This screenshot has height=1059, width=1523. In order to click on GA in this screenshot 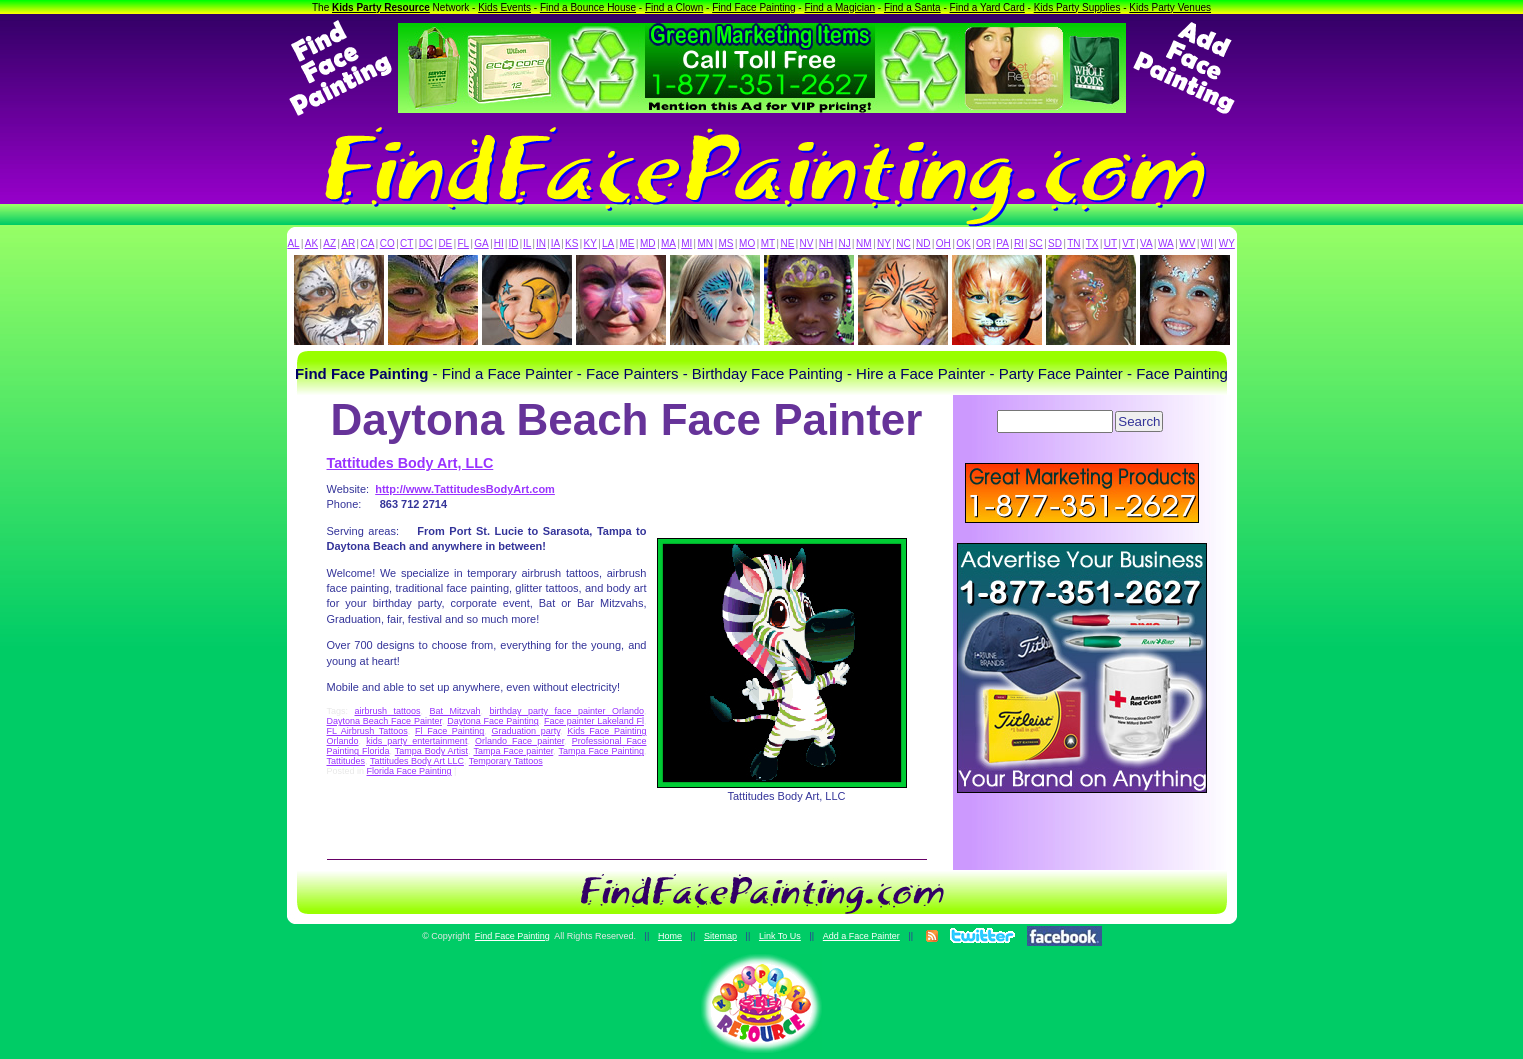, I will do `click(481, 243)`.